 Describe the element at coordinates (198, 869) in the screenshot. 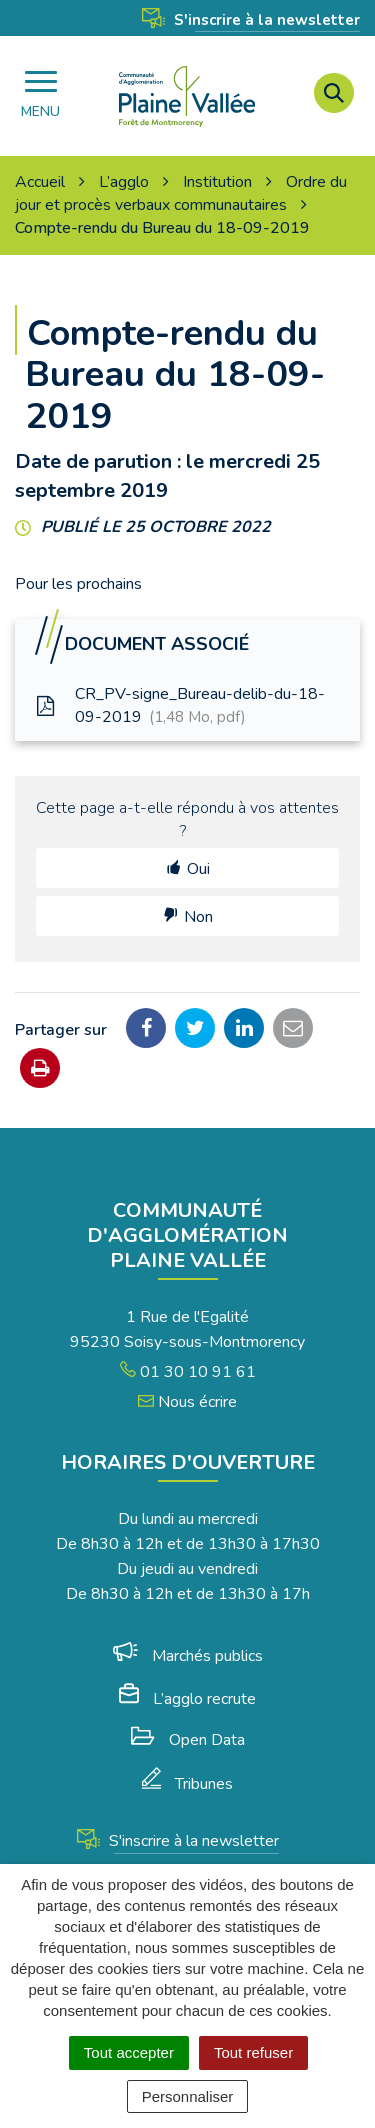

I see `Oui` at that location.